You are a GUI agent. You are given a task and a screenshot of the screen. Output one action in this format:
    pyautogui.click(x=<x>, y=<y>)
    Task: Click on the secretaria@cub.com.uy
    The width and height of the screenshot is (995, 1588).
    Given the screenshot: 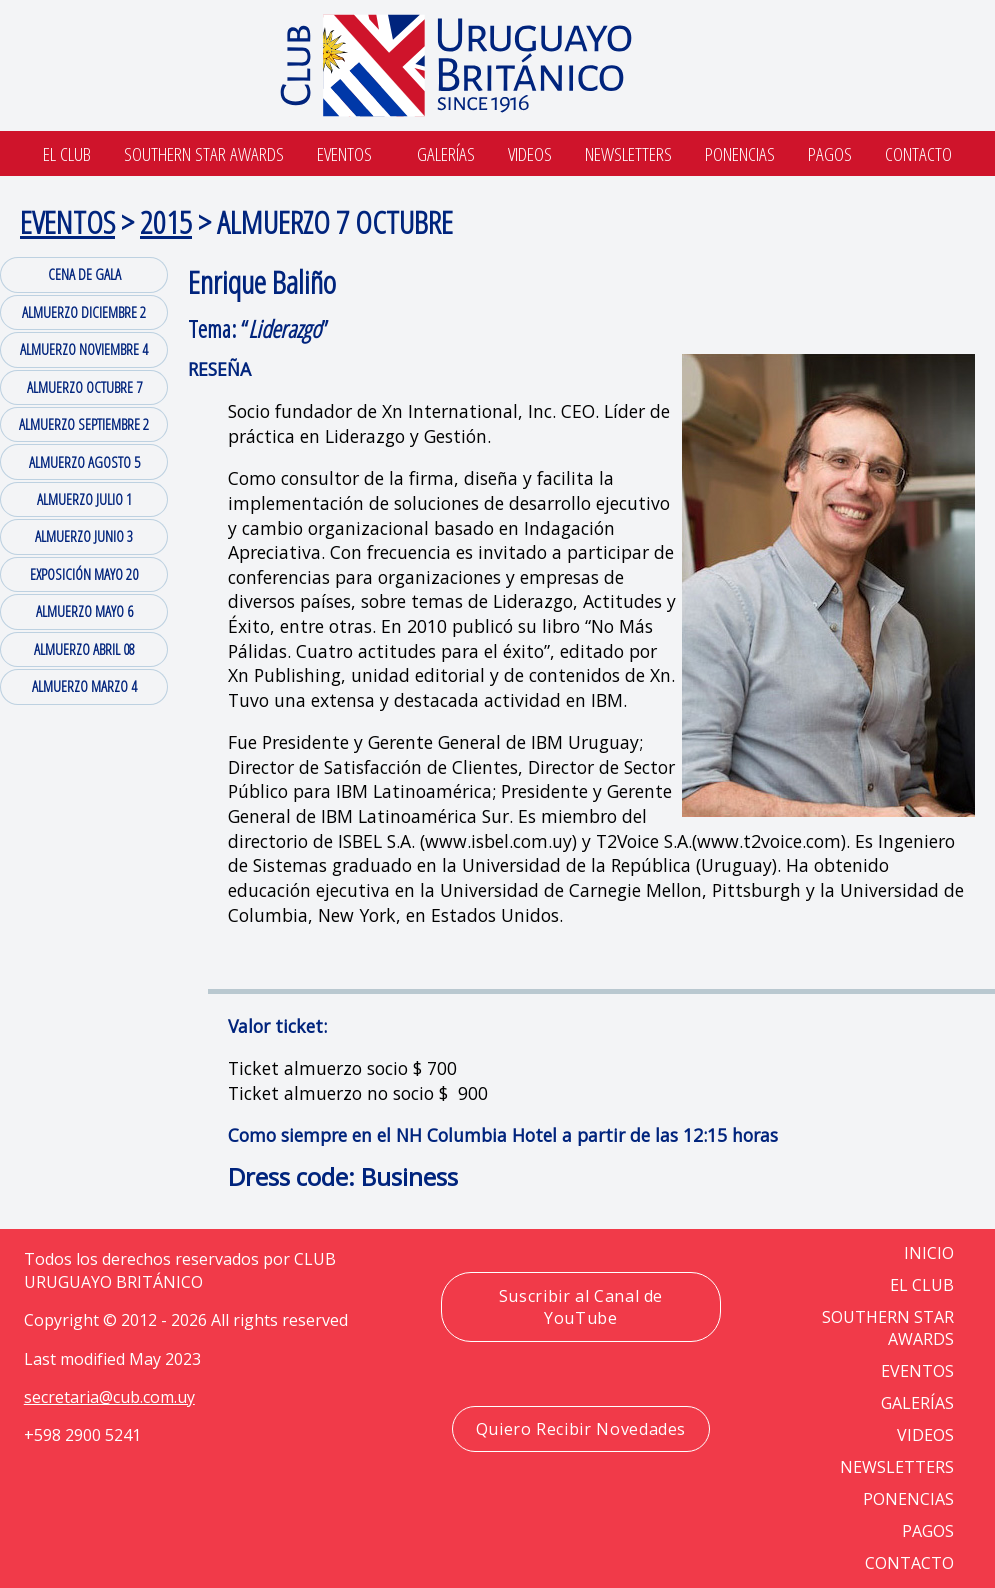 What is the action you would take?
    pyautogui.click(x=109, y=1397)
    